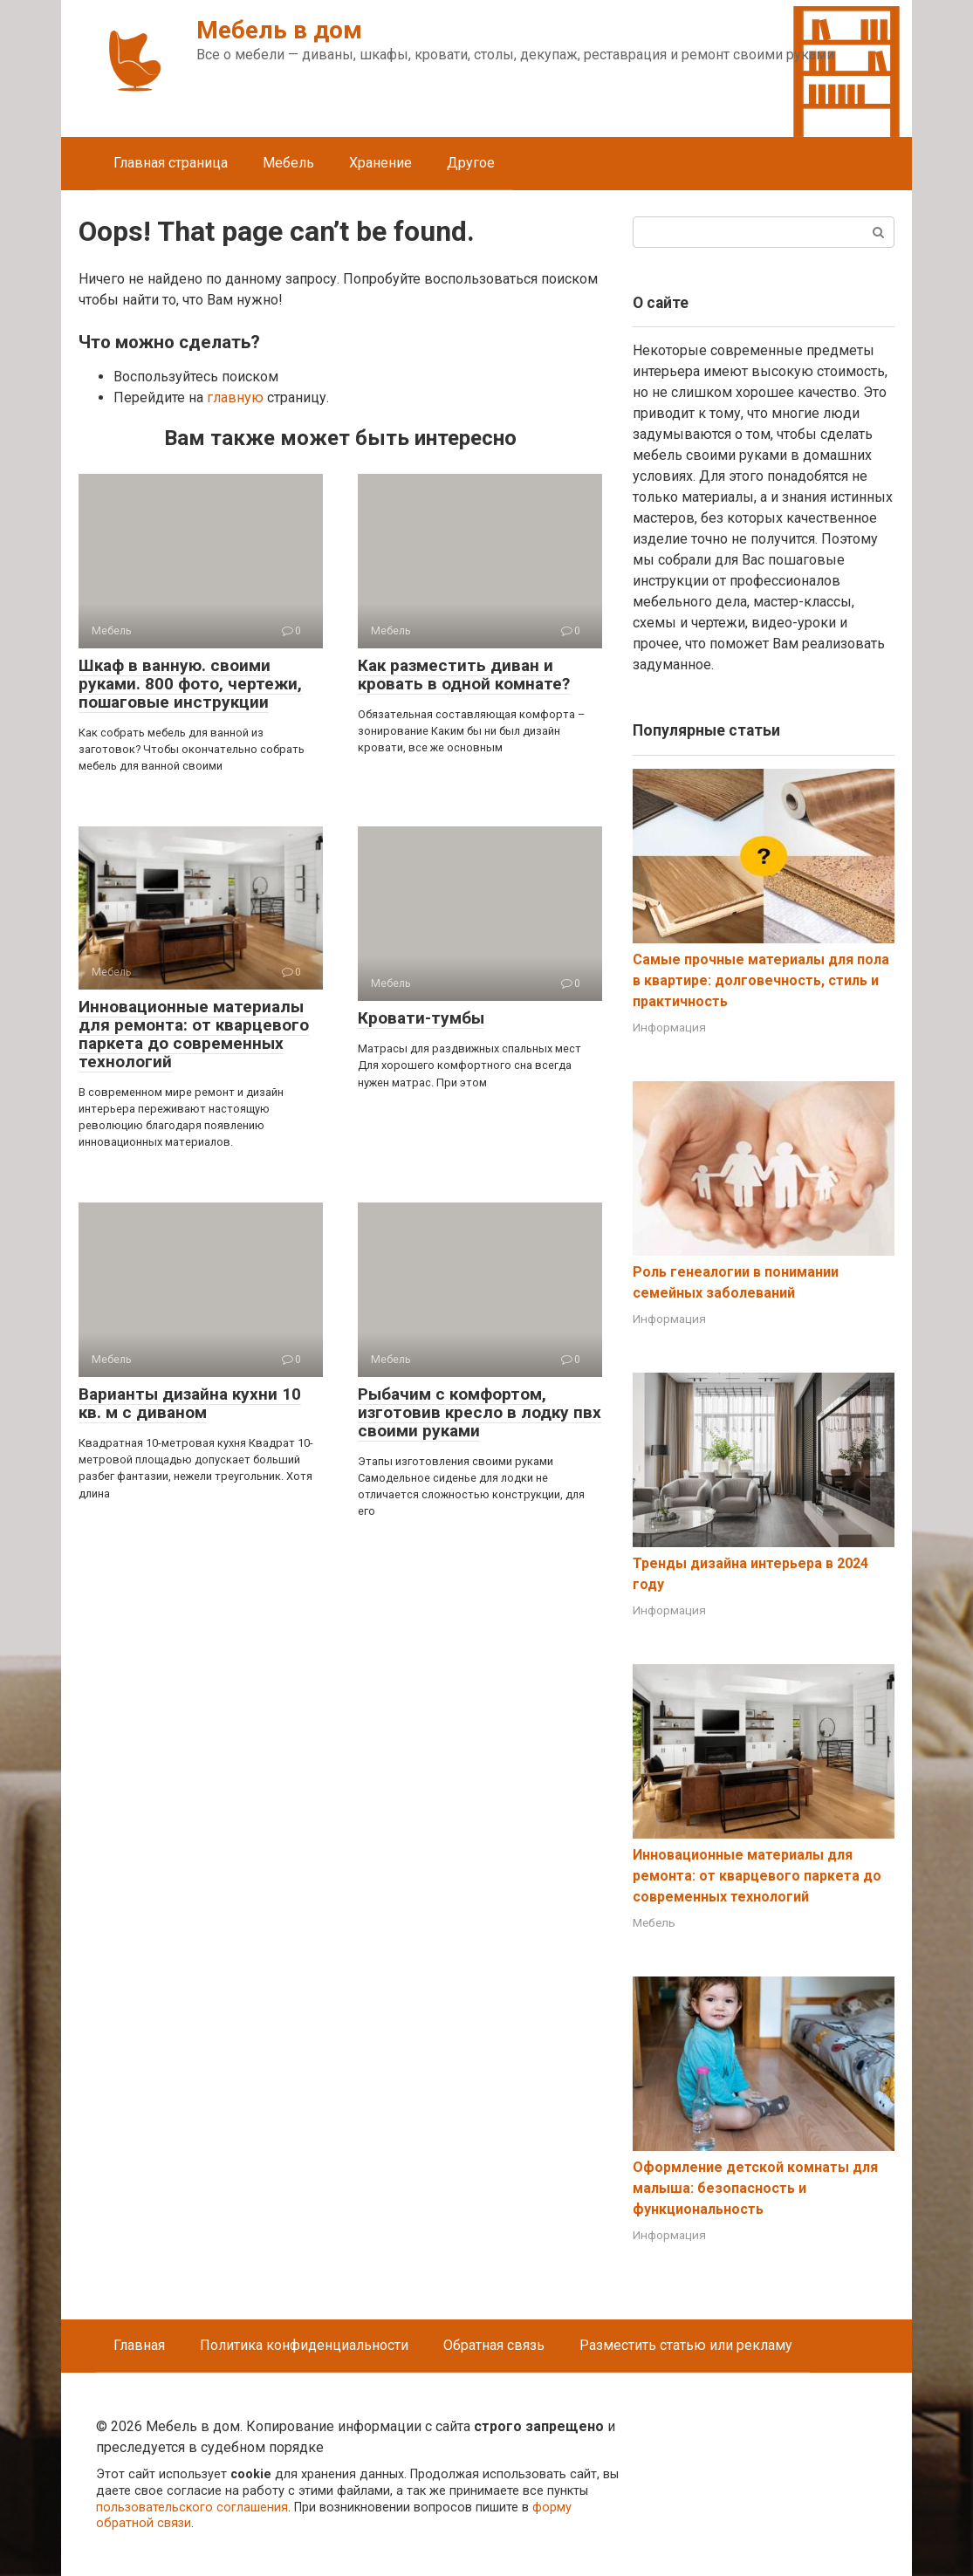 This screenshot has width=973, height=2576. What do you see at coordinates (170, 162) in the screenshot?
I see `Главная страница` at bounding box center [170, 162].